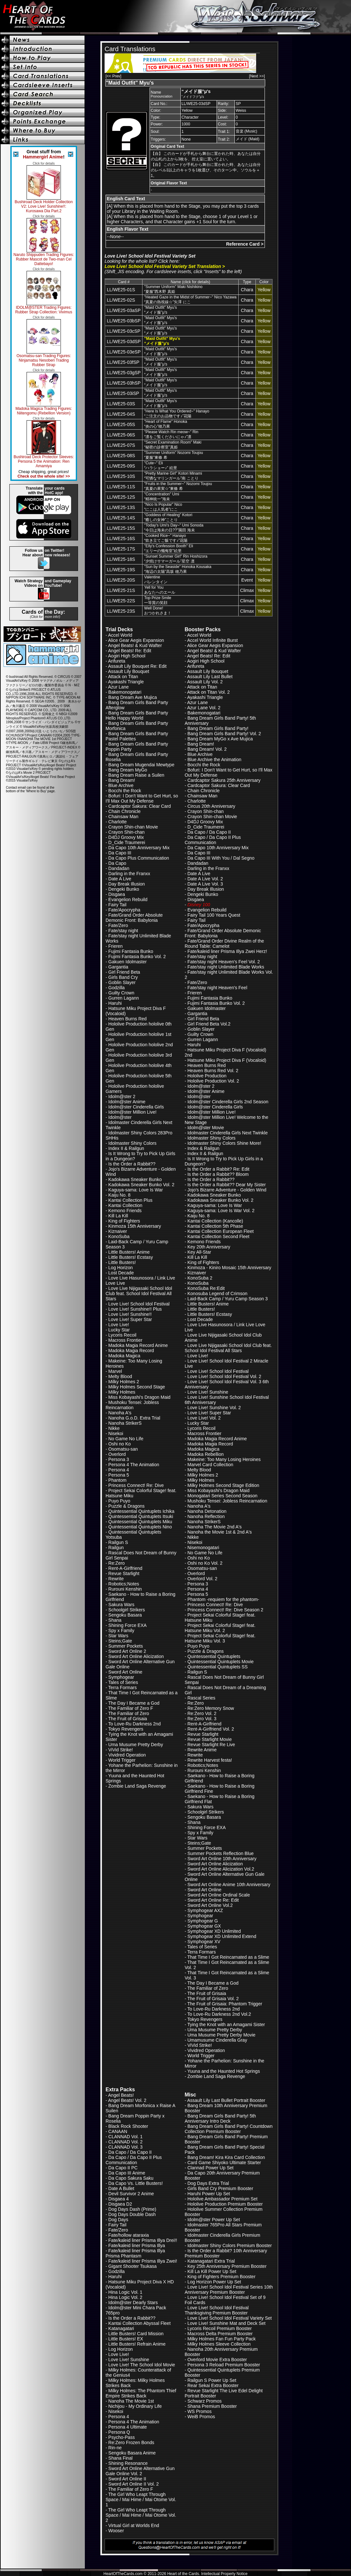 The height and width of the screenshot is (2576, 351). I want to click on Assault Lily Last Bullet Portrait Booster, so click(226, 2100).